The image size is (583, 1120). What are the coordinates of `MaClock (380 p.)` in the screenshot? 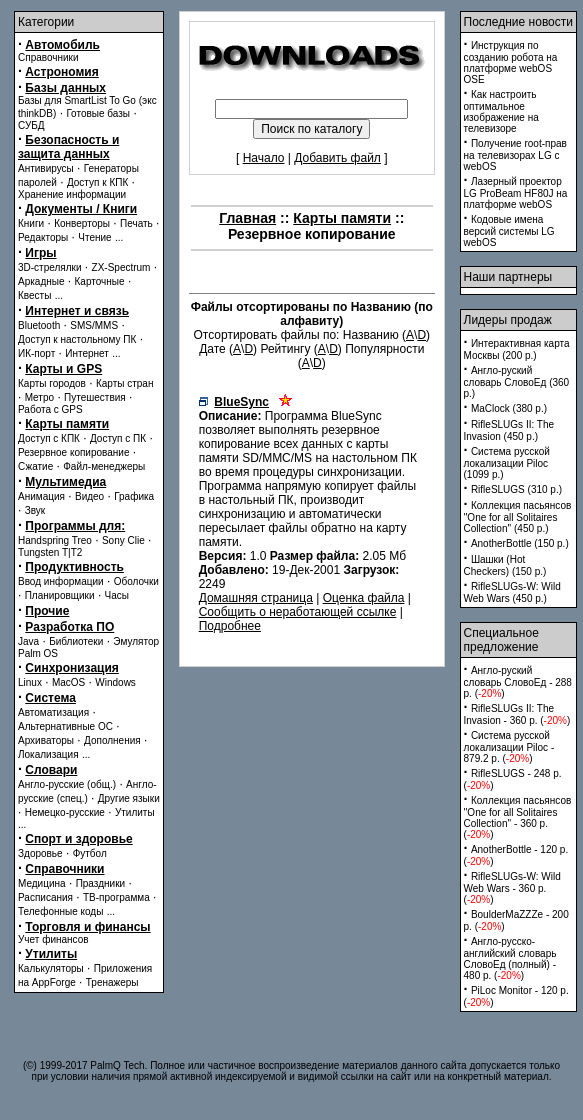 It's located at (509, 408).